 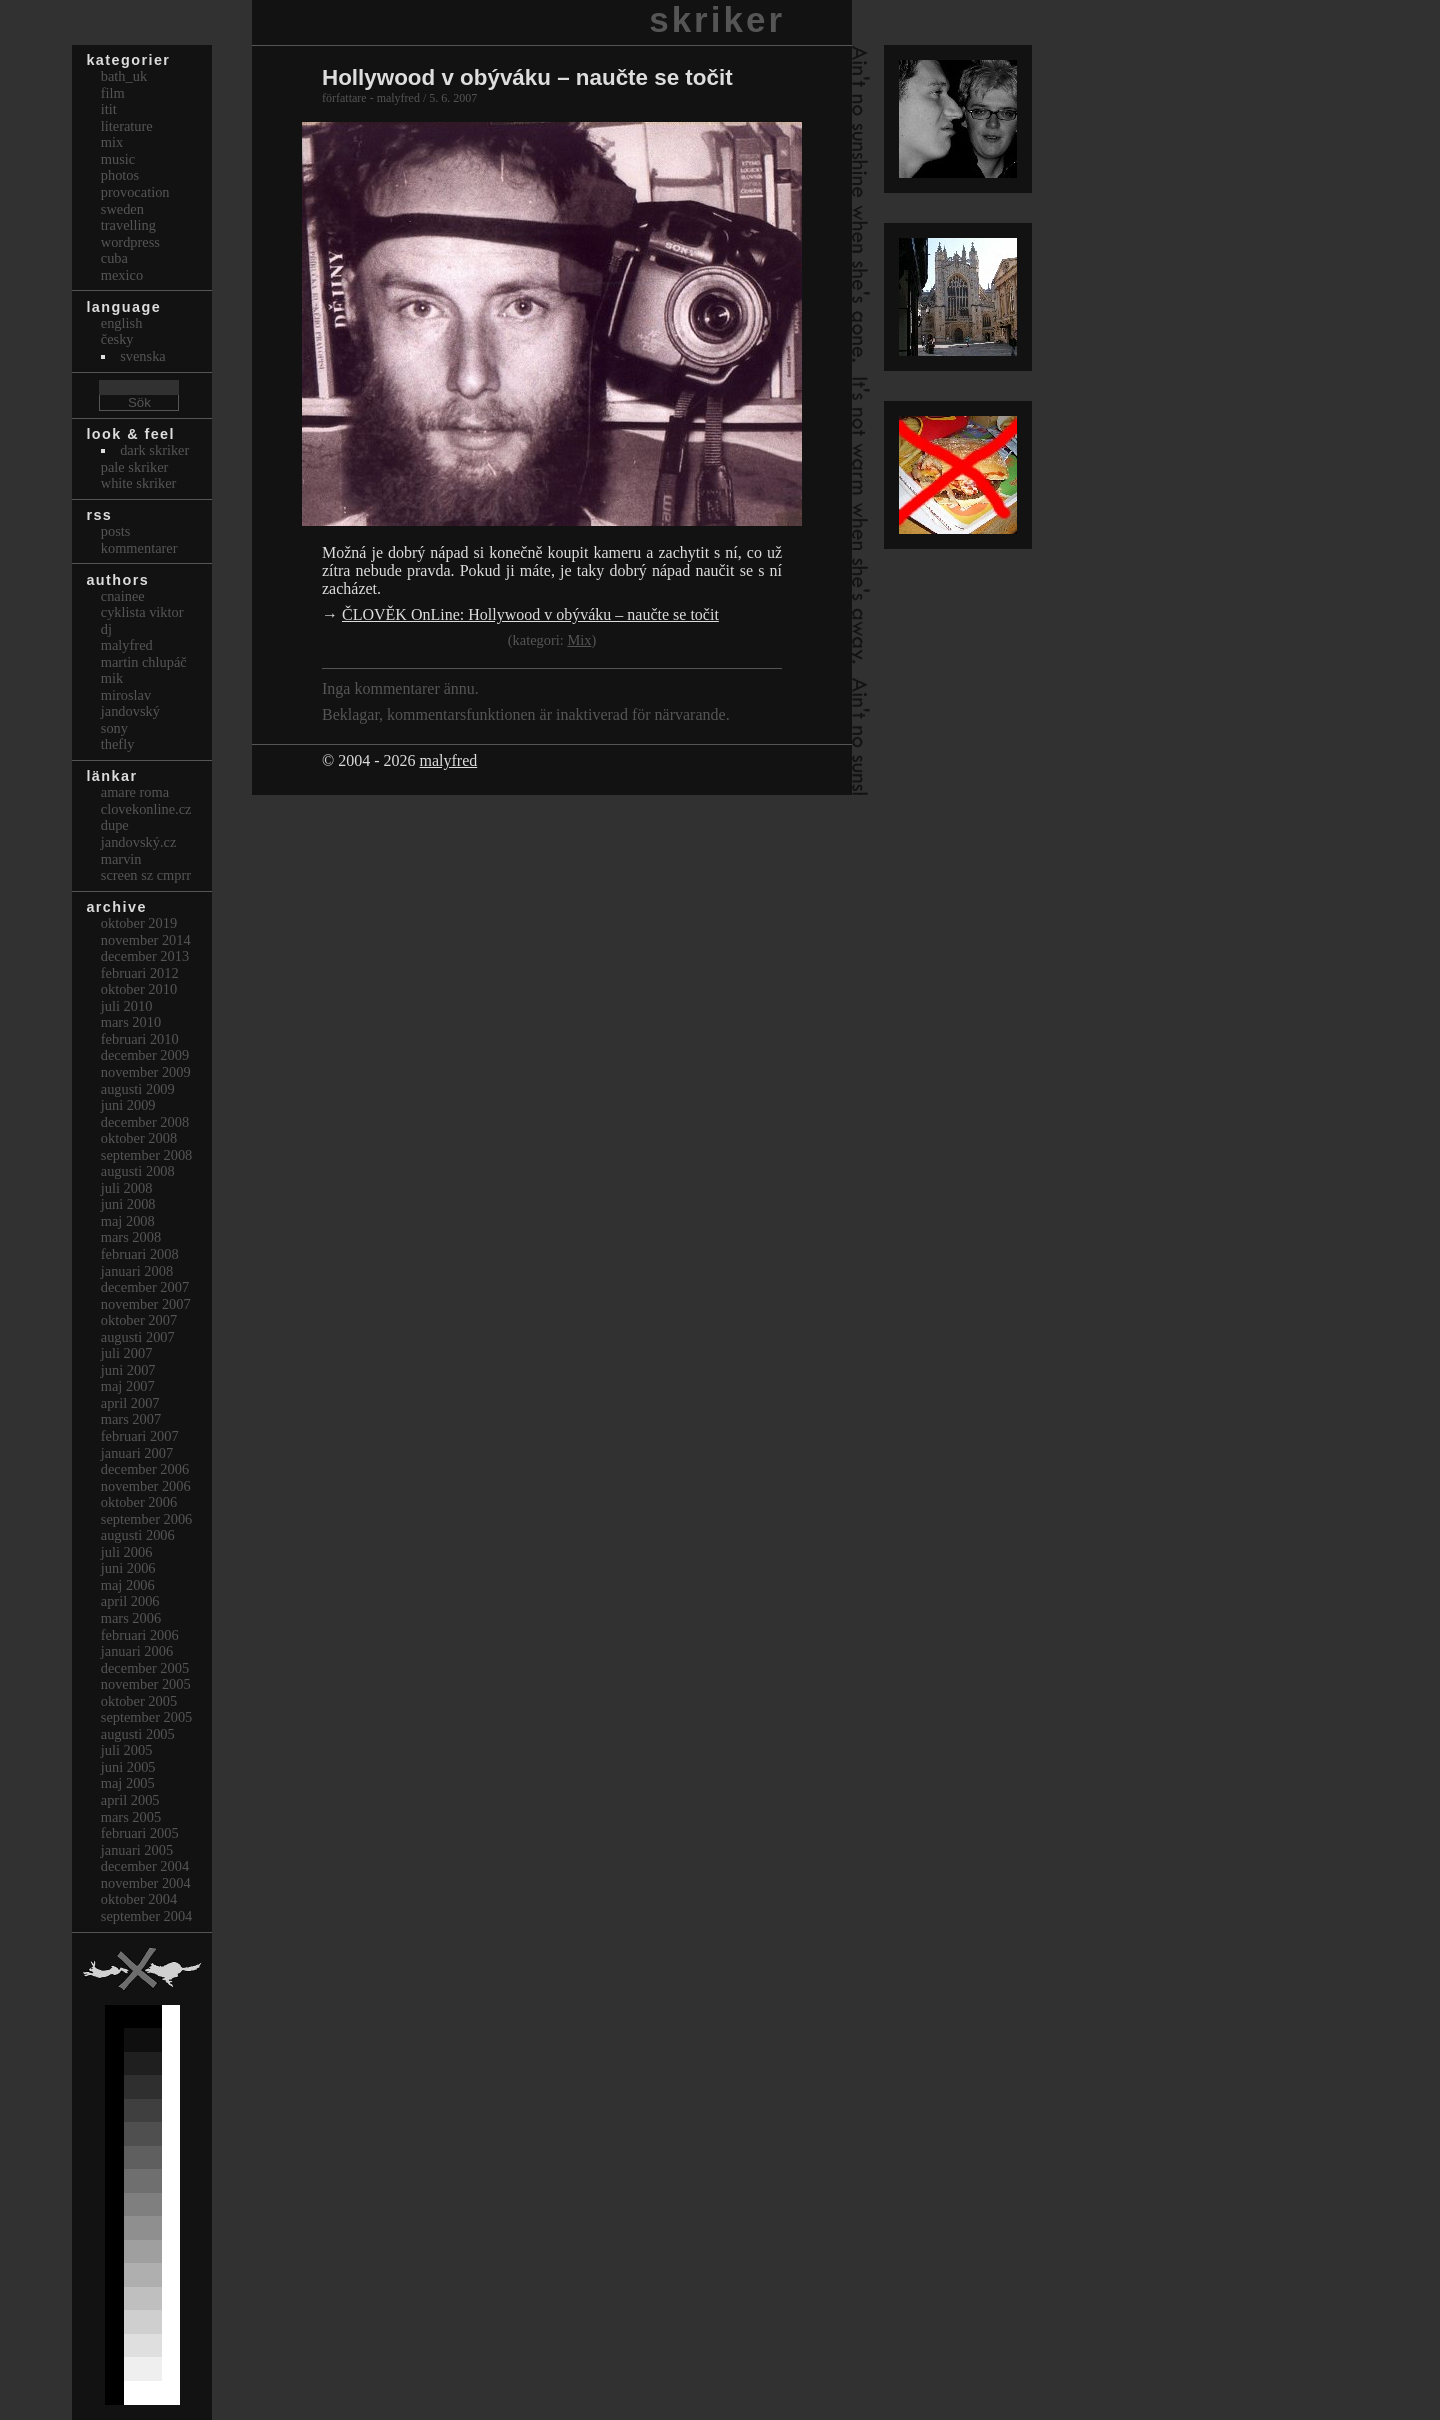 What do you see at coordinates (122, 209) in the screenshot?
I see `Sweden` at bounding box center [122, 209].